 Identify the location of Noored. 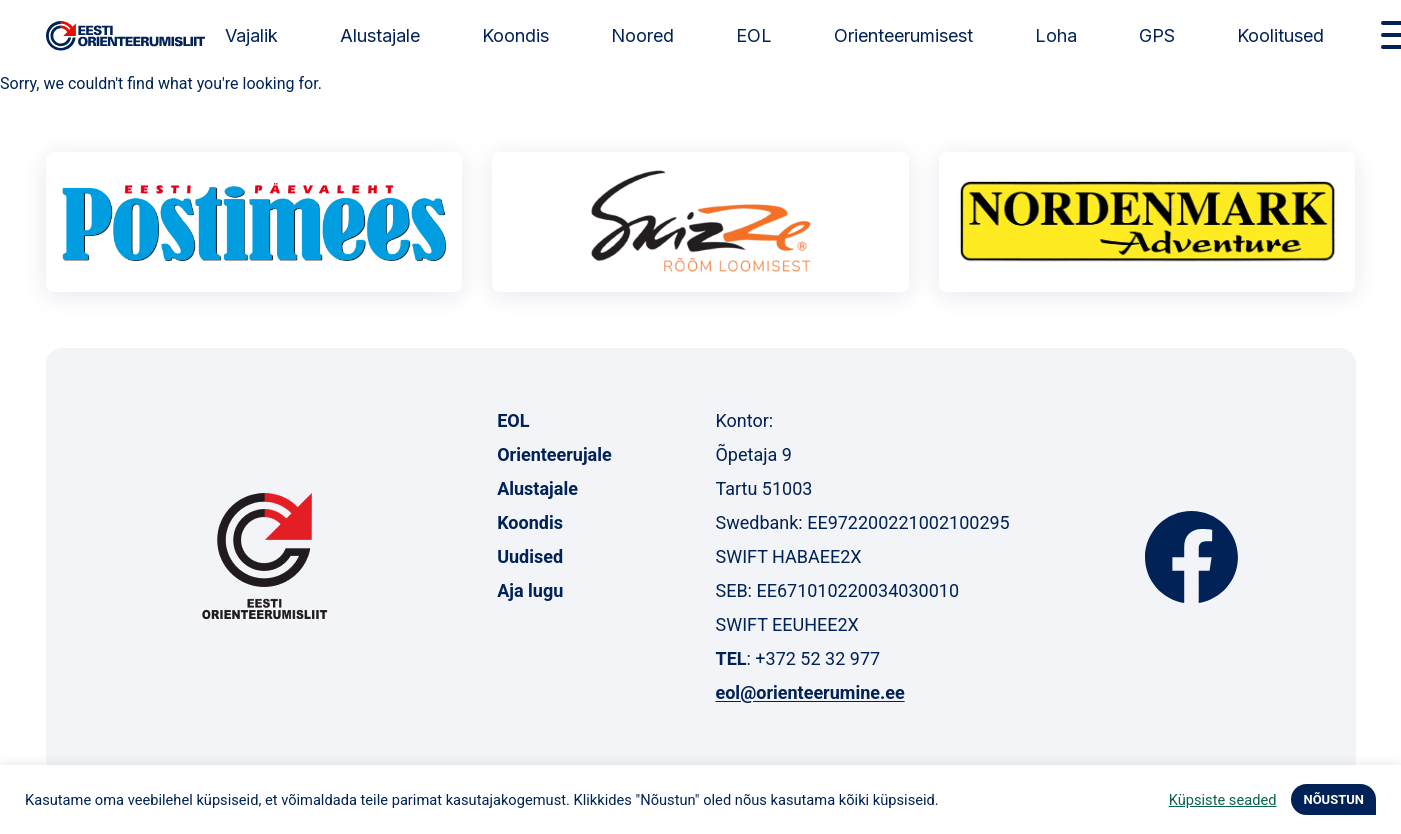
(642, 35).